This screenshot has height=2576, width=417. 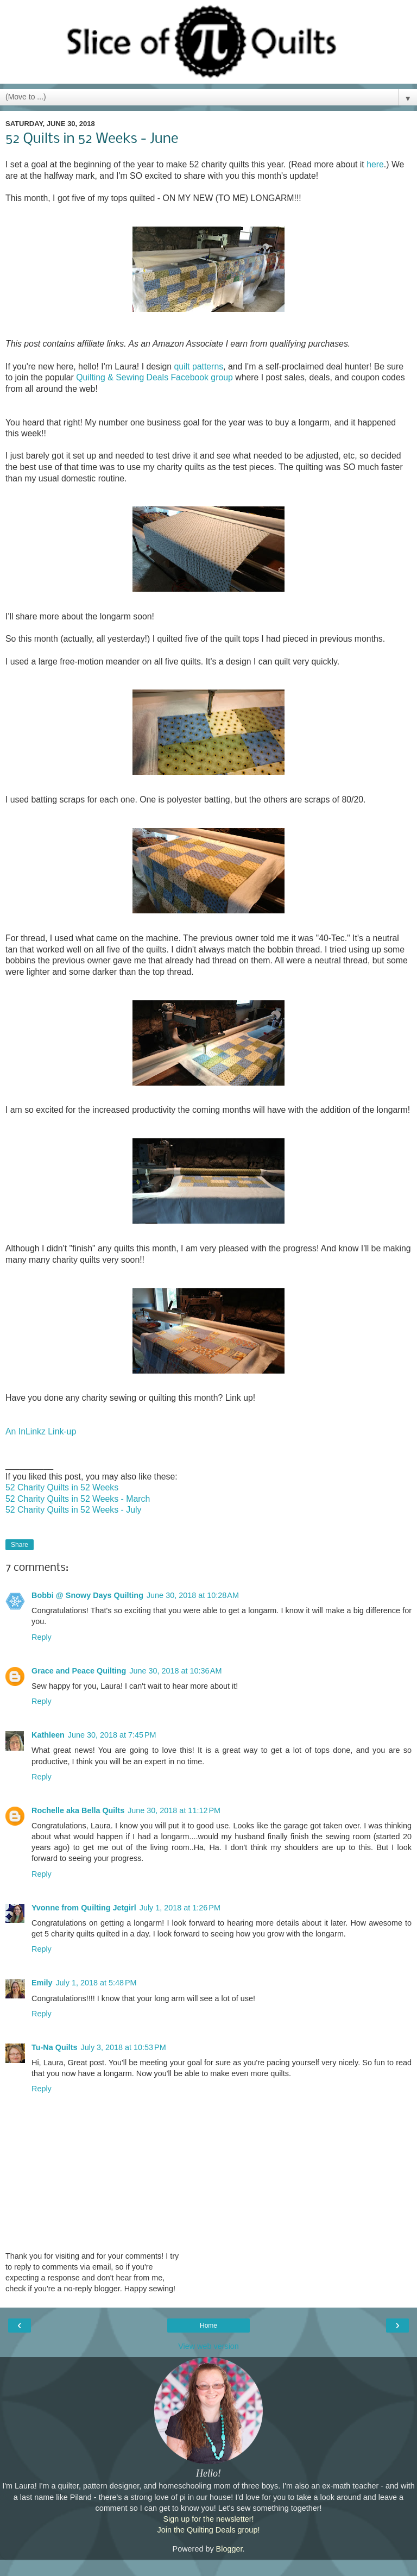 What do you see at coordinates (154, 377) in the screenshot?
I see `Quilting & Sewing Deals Facebook group` at bounding box center [154, 377].